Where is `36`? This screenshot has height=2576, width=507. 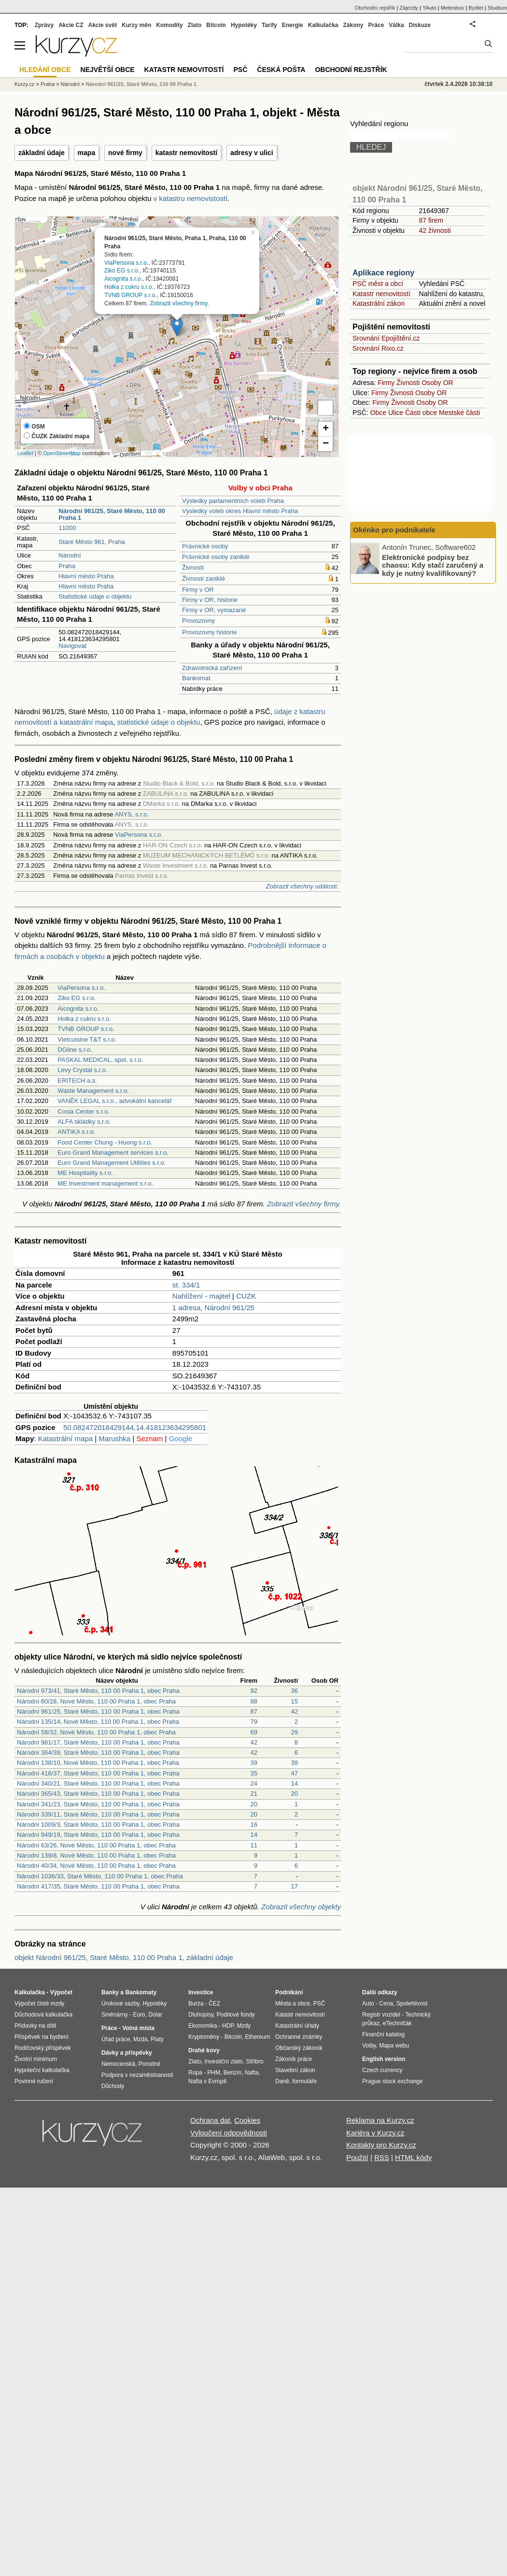
36 is located at coordinates (294, 1690).